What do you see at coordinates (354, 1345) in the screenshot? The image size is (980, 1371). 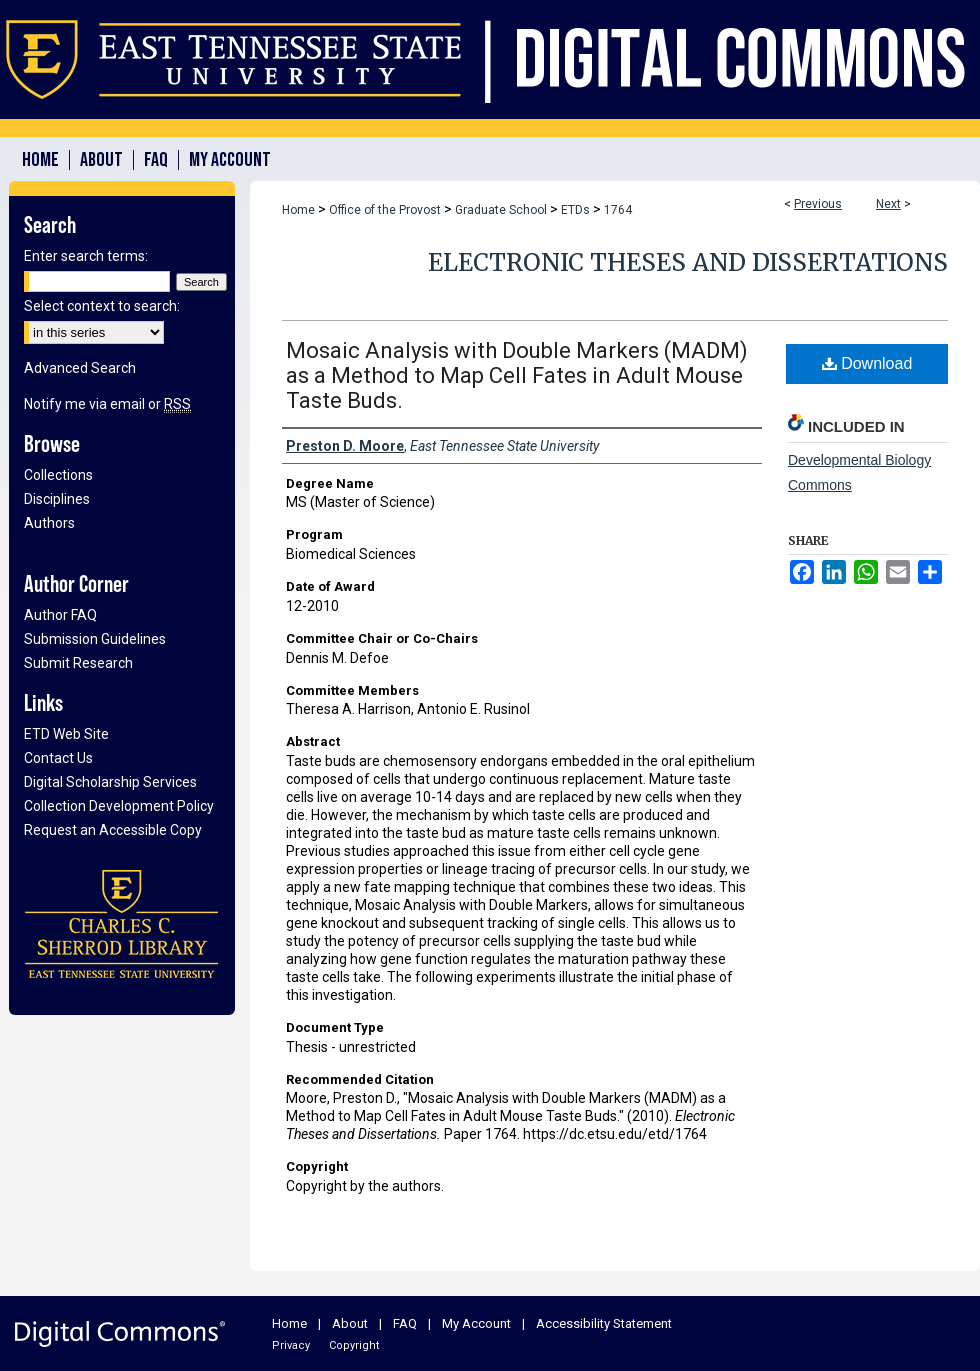 I see `Copyright` at bounding box center [354, 1345].